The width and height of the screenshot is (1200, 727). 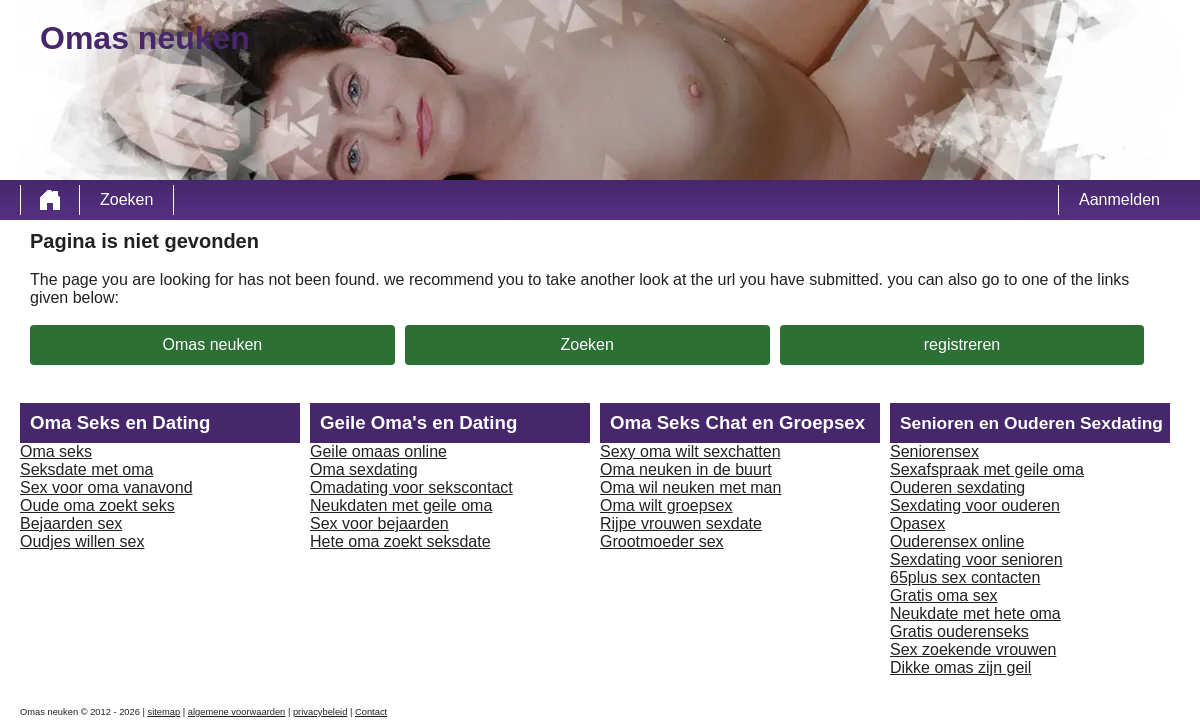 I want to click on Oma seks, so click(x=56, y=451).